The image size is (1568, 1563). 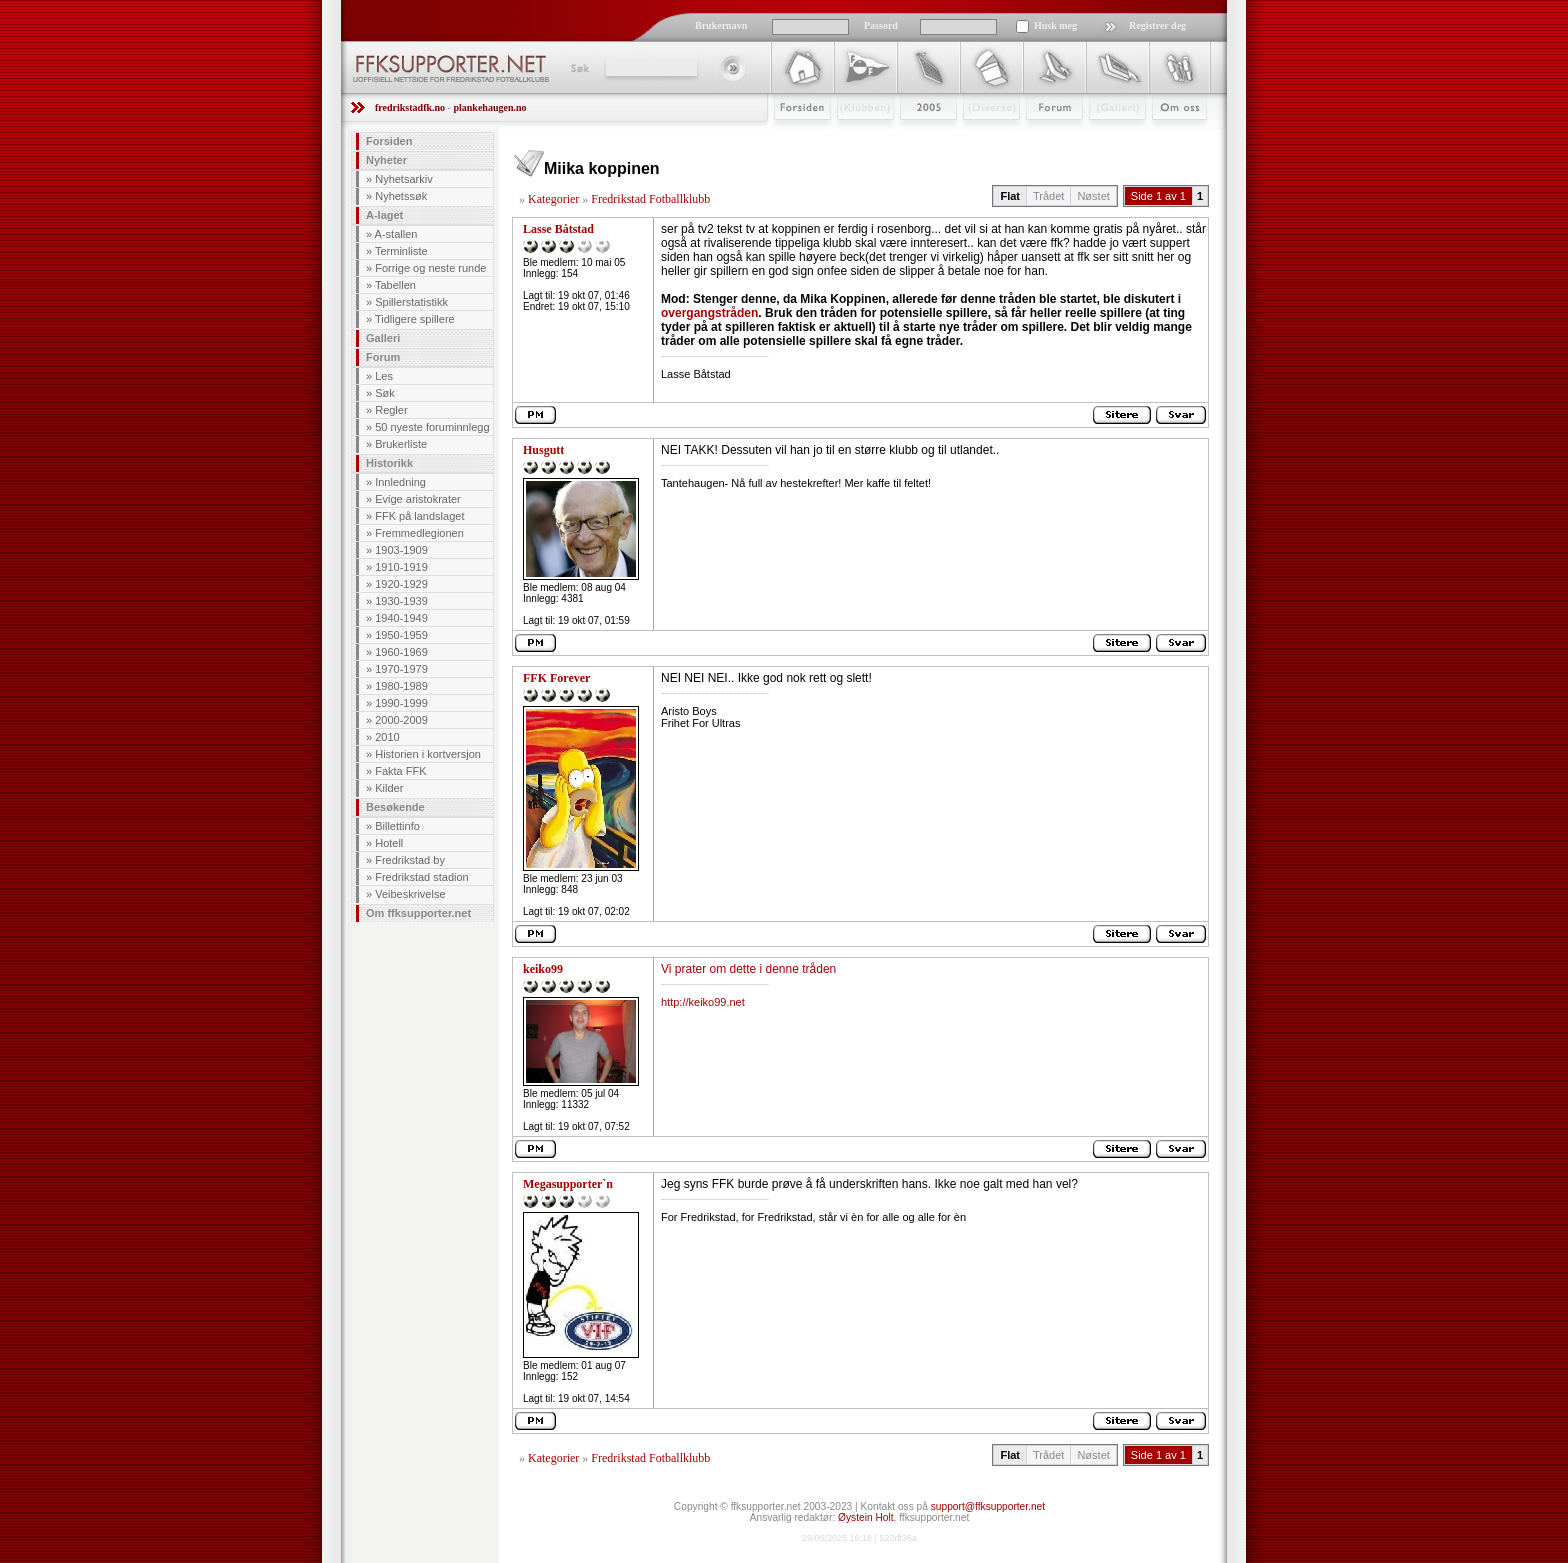 I want to click on 1960-1969, so click(x=401, y=652).